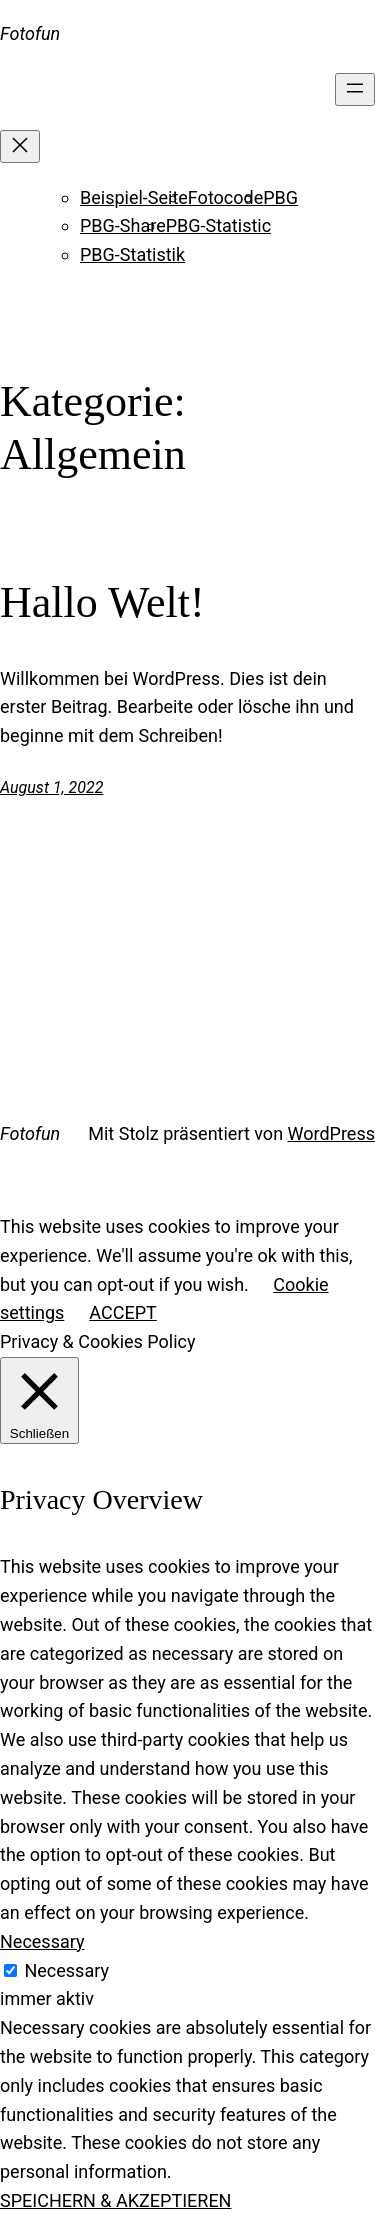 This screenshot has width=375, height=2216. I want to click on PBG, so click(280, 197).